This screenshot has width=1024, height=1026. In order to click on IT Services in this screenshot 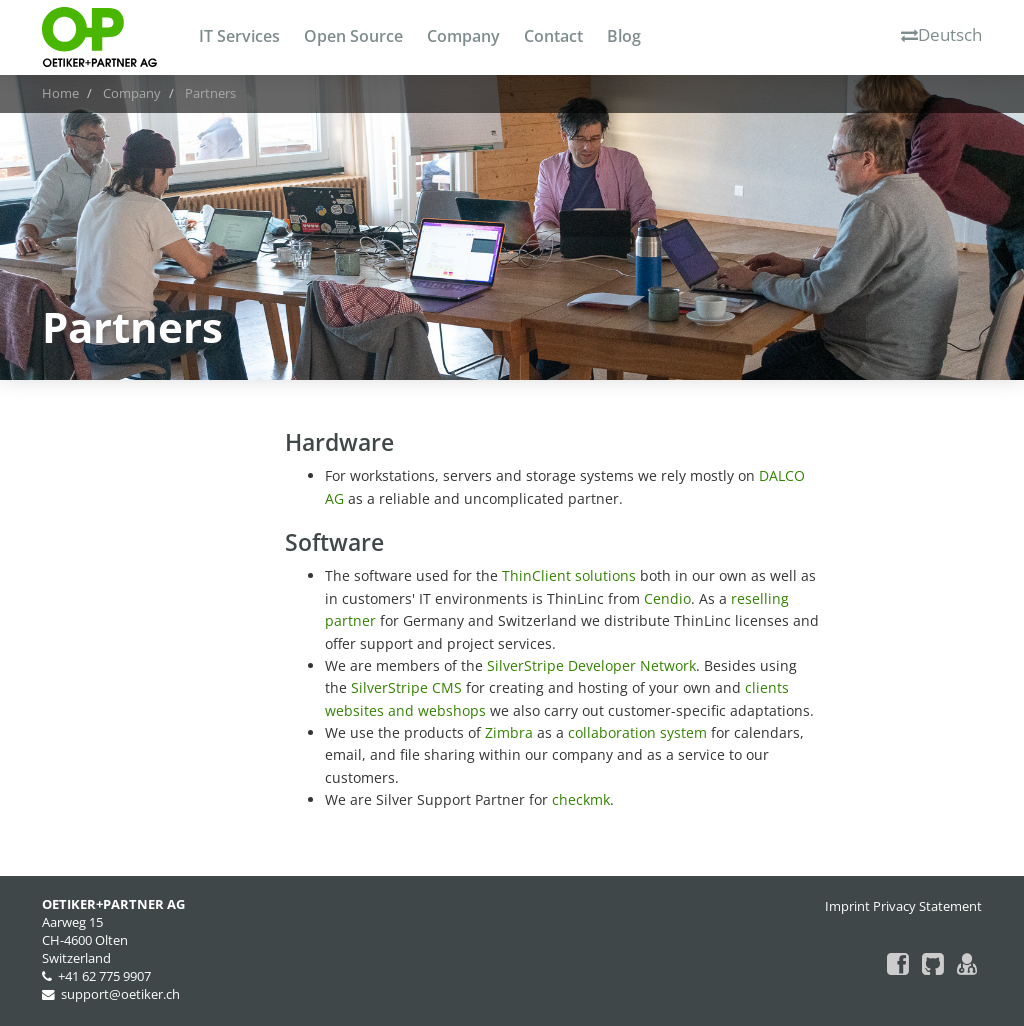, I will do `click(239, 36)`.